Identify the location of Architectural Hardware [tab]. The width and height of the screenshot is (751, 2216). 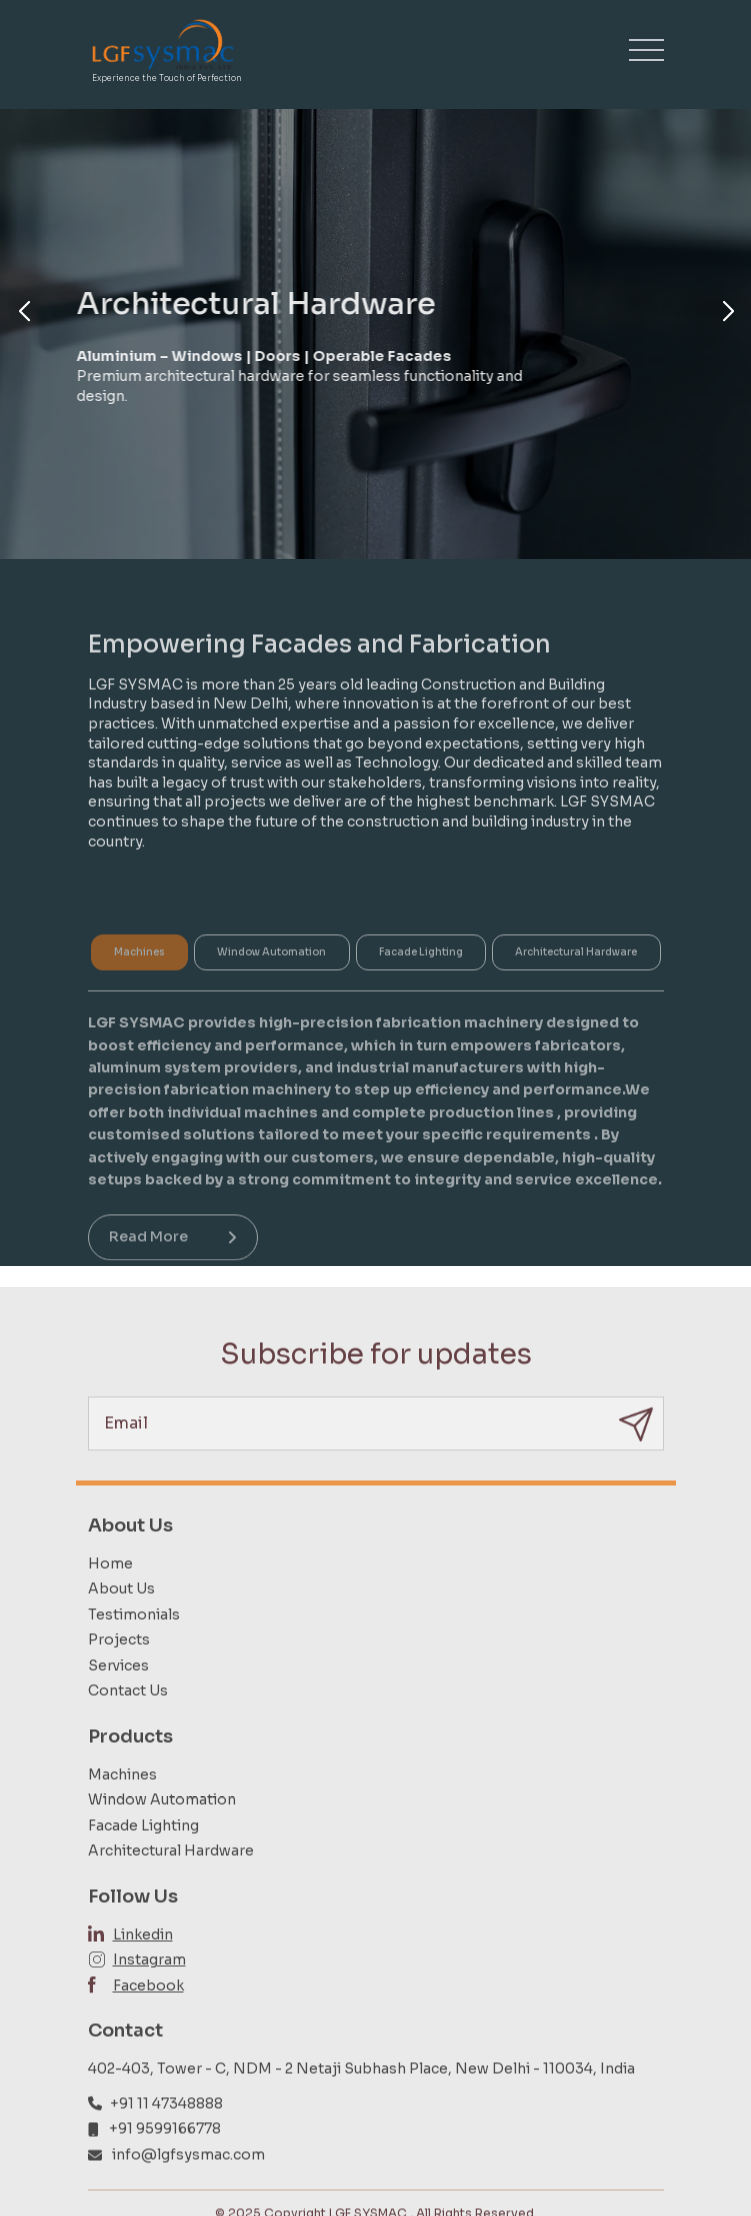
(576, 985).